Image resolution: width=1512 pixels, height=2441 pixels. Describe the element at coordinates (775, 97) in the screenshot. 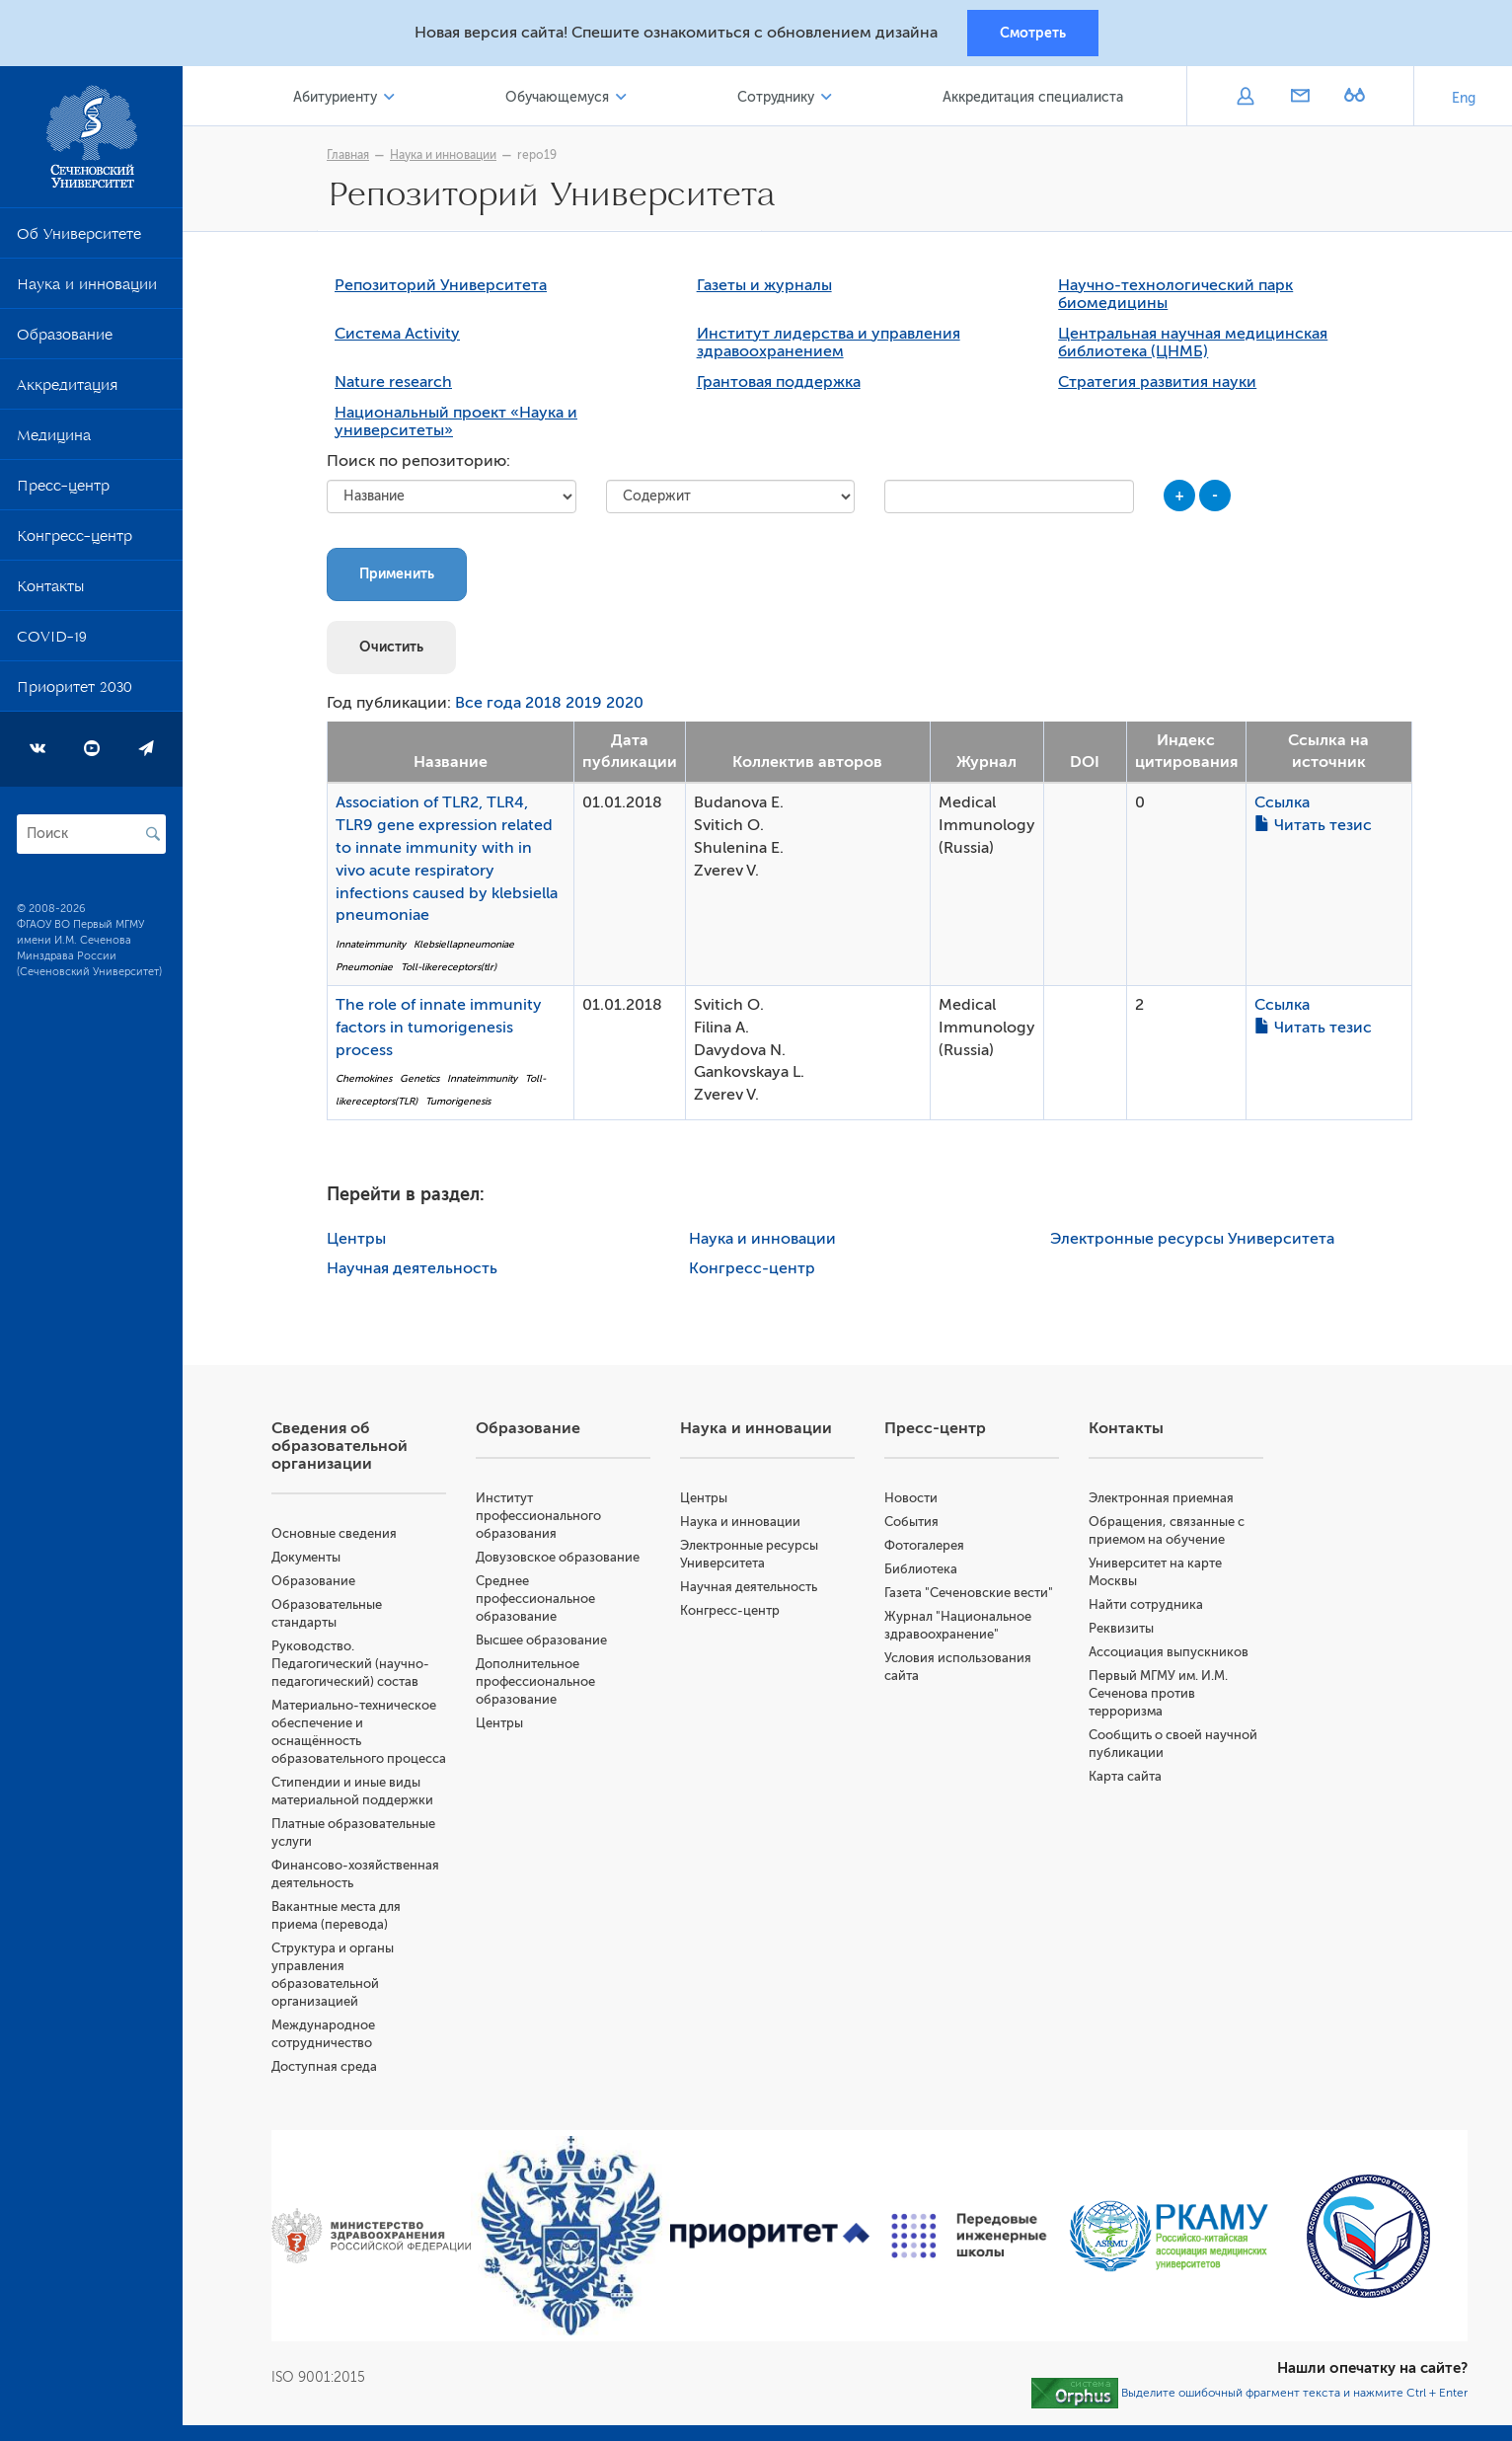

I see `Сотруднику` at that location.